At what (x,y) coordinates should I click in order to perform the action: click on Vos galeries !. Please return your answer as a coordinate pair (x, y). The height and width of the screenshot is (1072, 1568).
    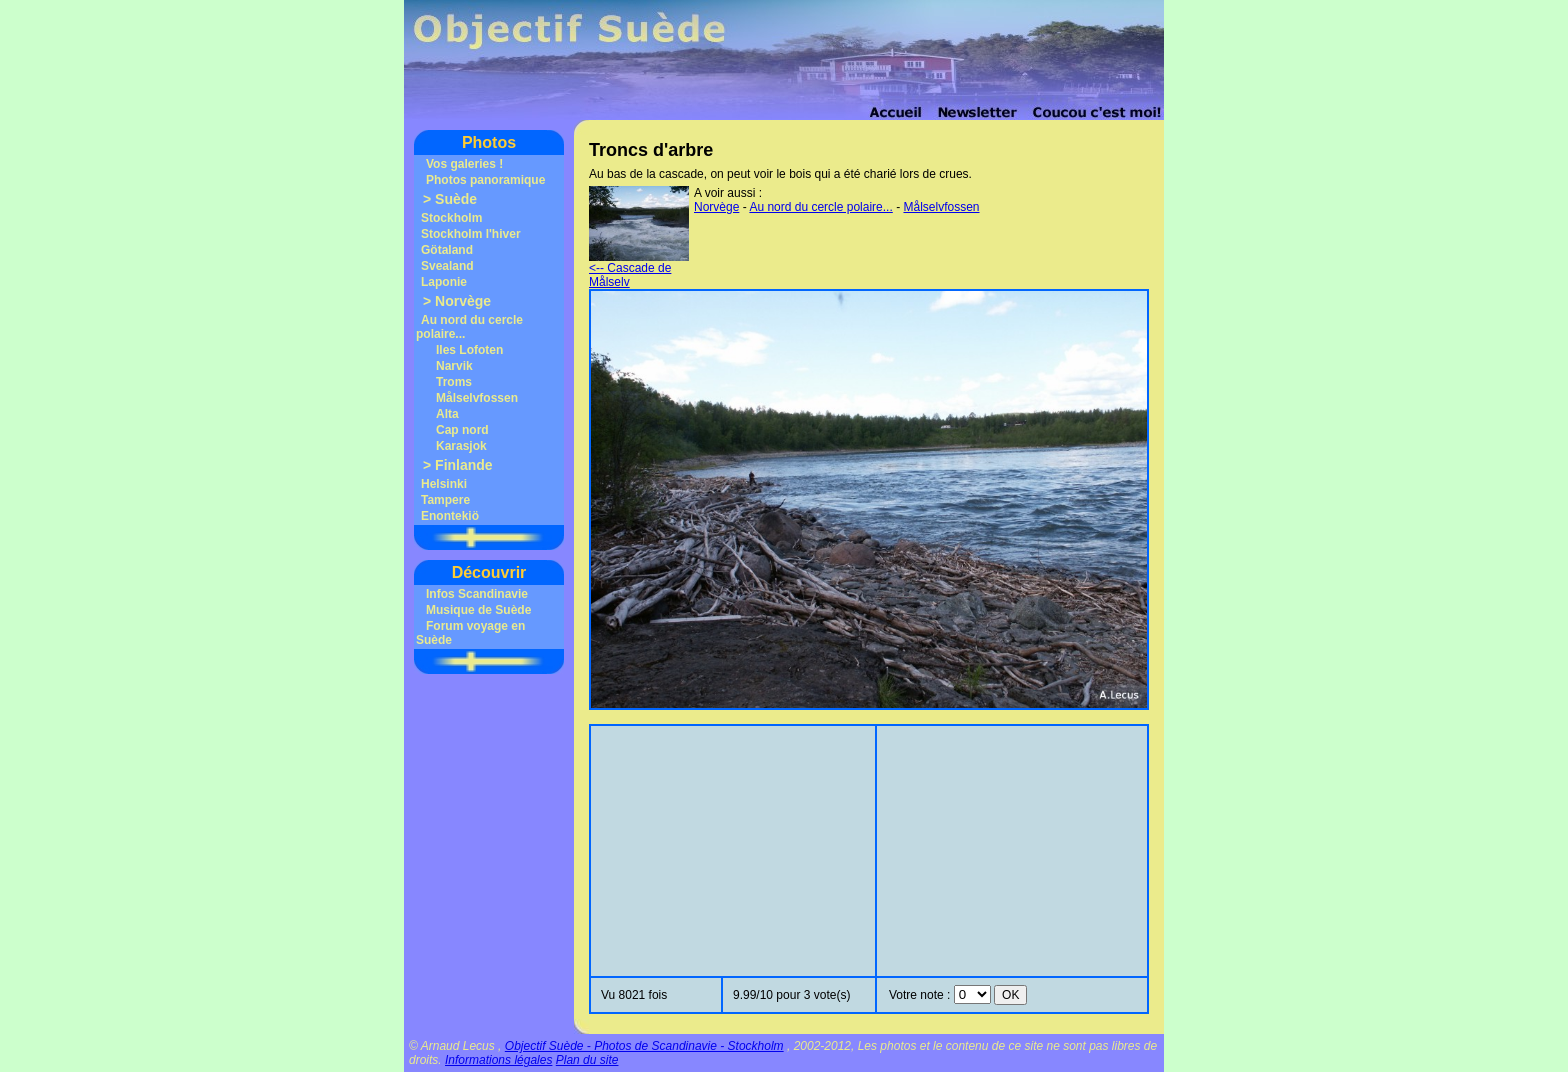
    Looking at the image, I should click on (464, 164).